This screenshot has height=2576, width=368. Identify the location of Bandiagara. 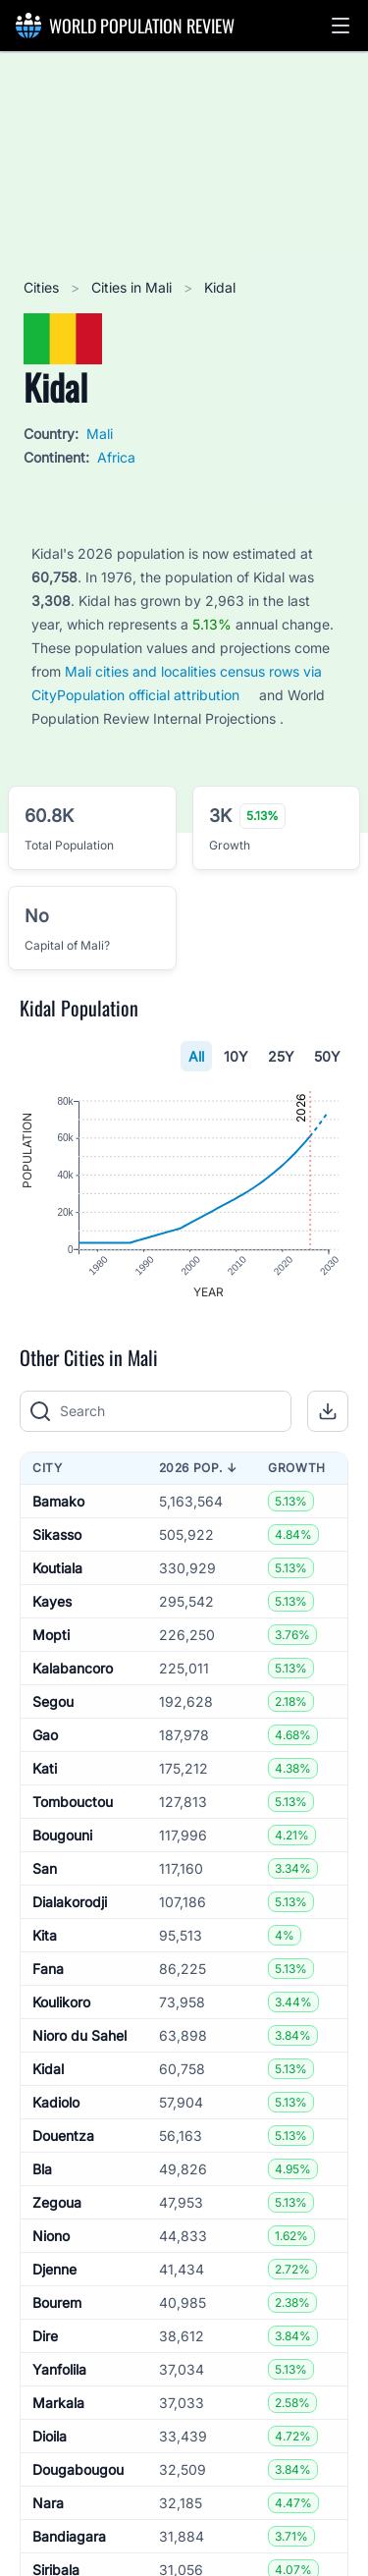
(69, 2536).